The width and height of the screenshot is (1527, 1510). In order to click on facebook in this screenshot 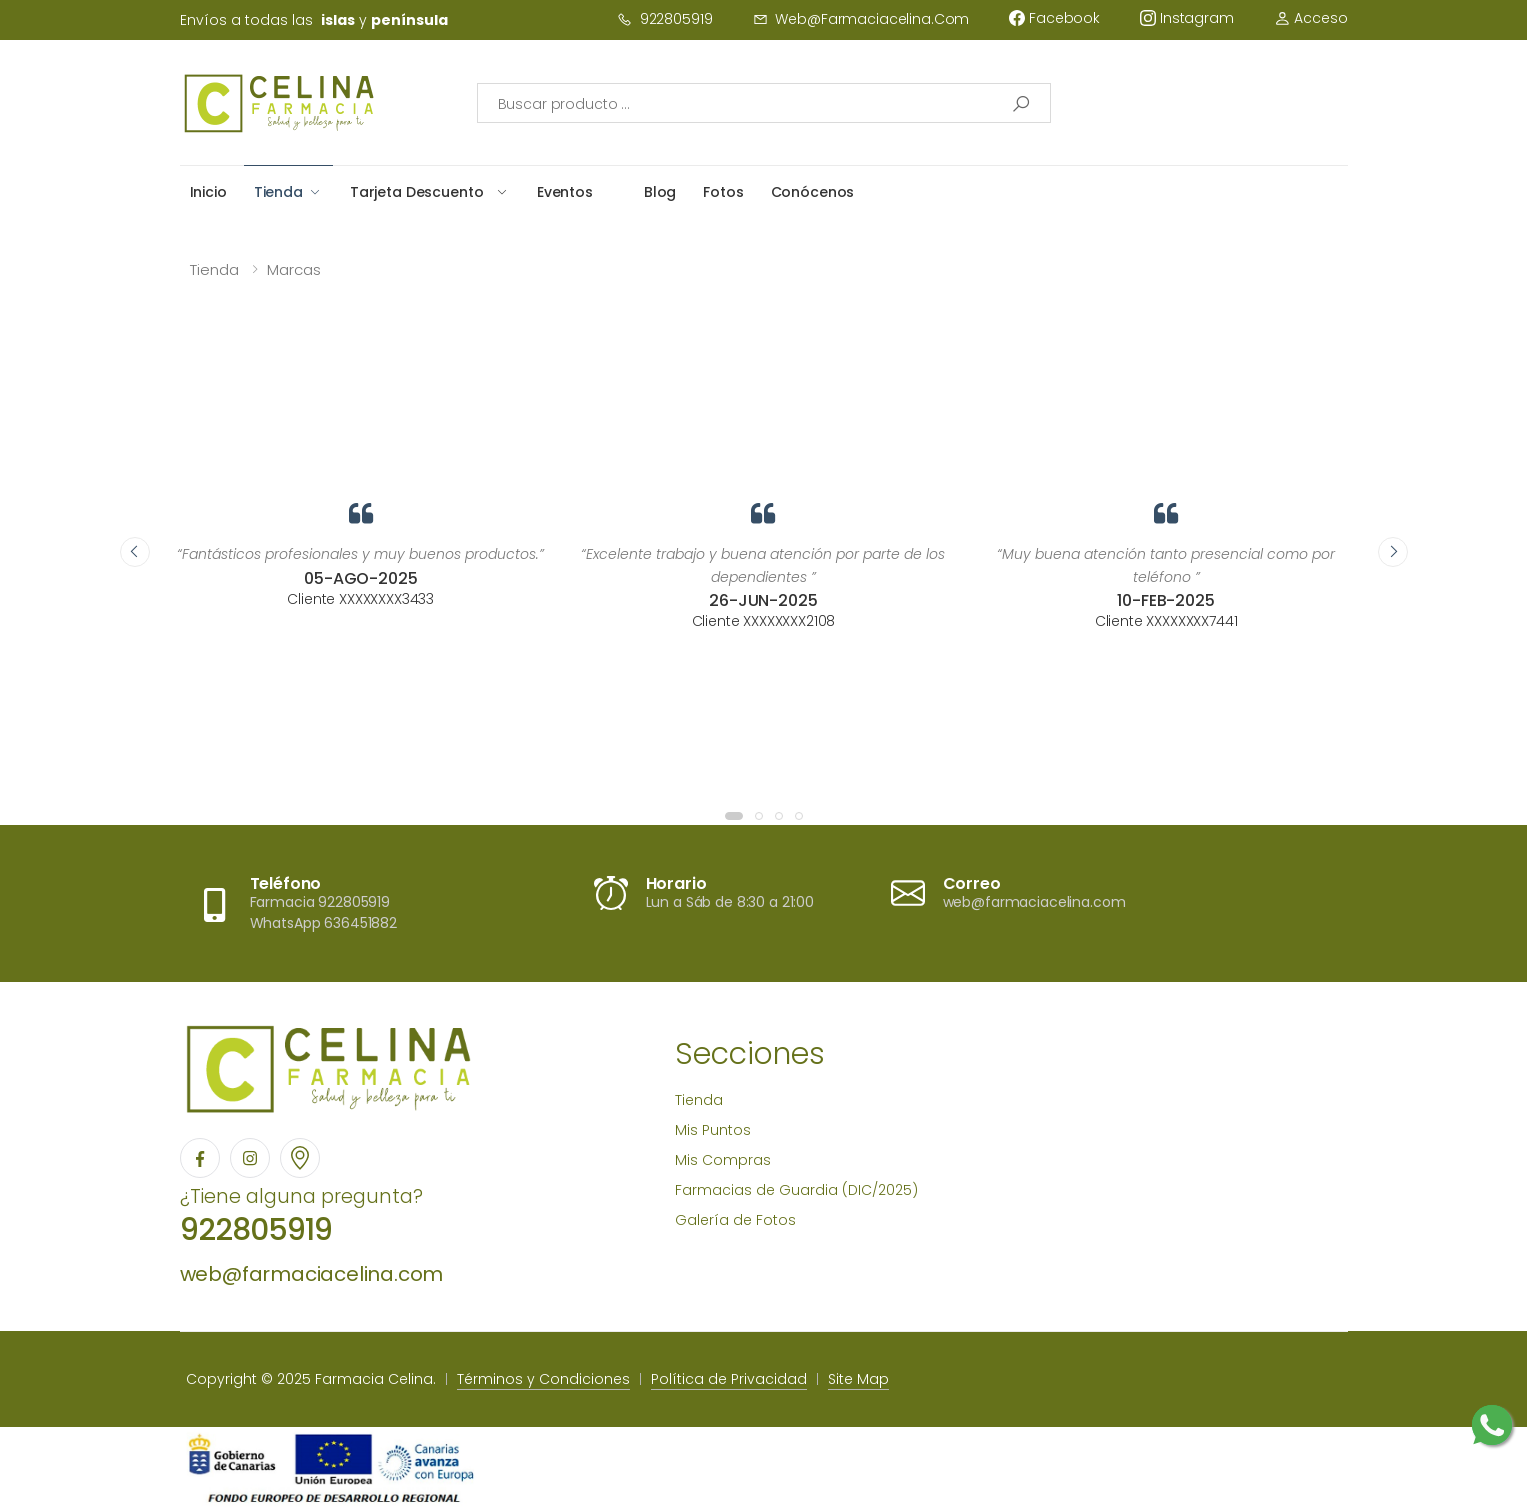, I will do `click(1054, 18)`.